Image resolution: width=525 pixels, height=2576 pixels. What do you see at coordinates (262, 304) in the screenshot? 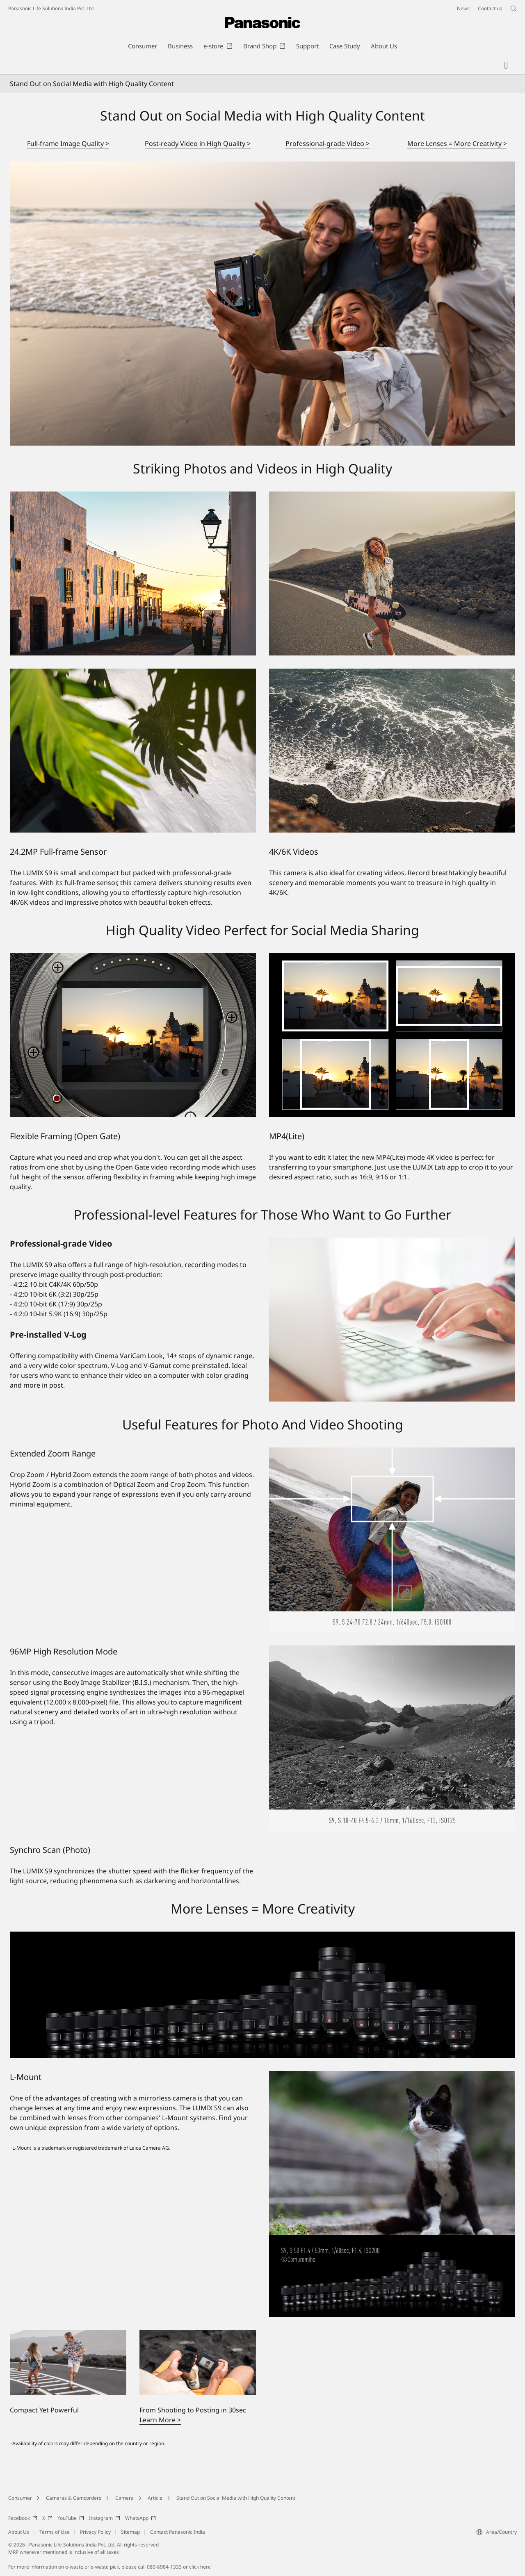
I see `[Stand Out on Social Media with High Quality Content]` at bounding box center [262, 304].